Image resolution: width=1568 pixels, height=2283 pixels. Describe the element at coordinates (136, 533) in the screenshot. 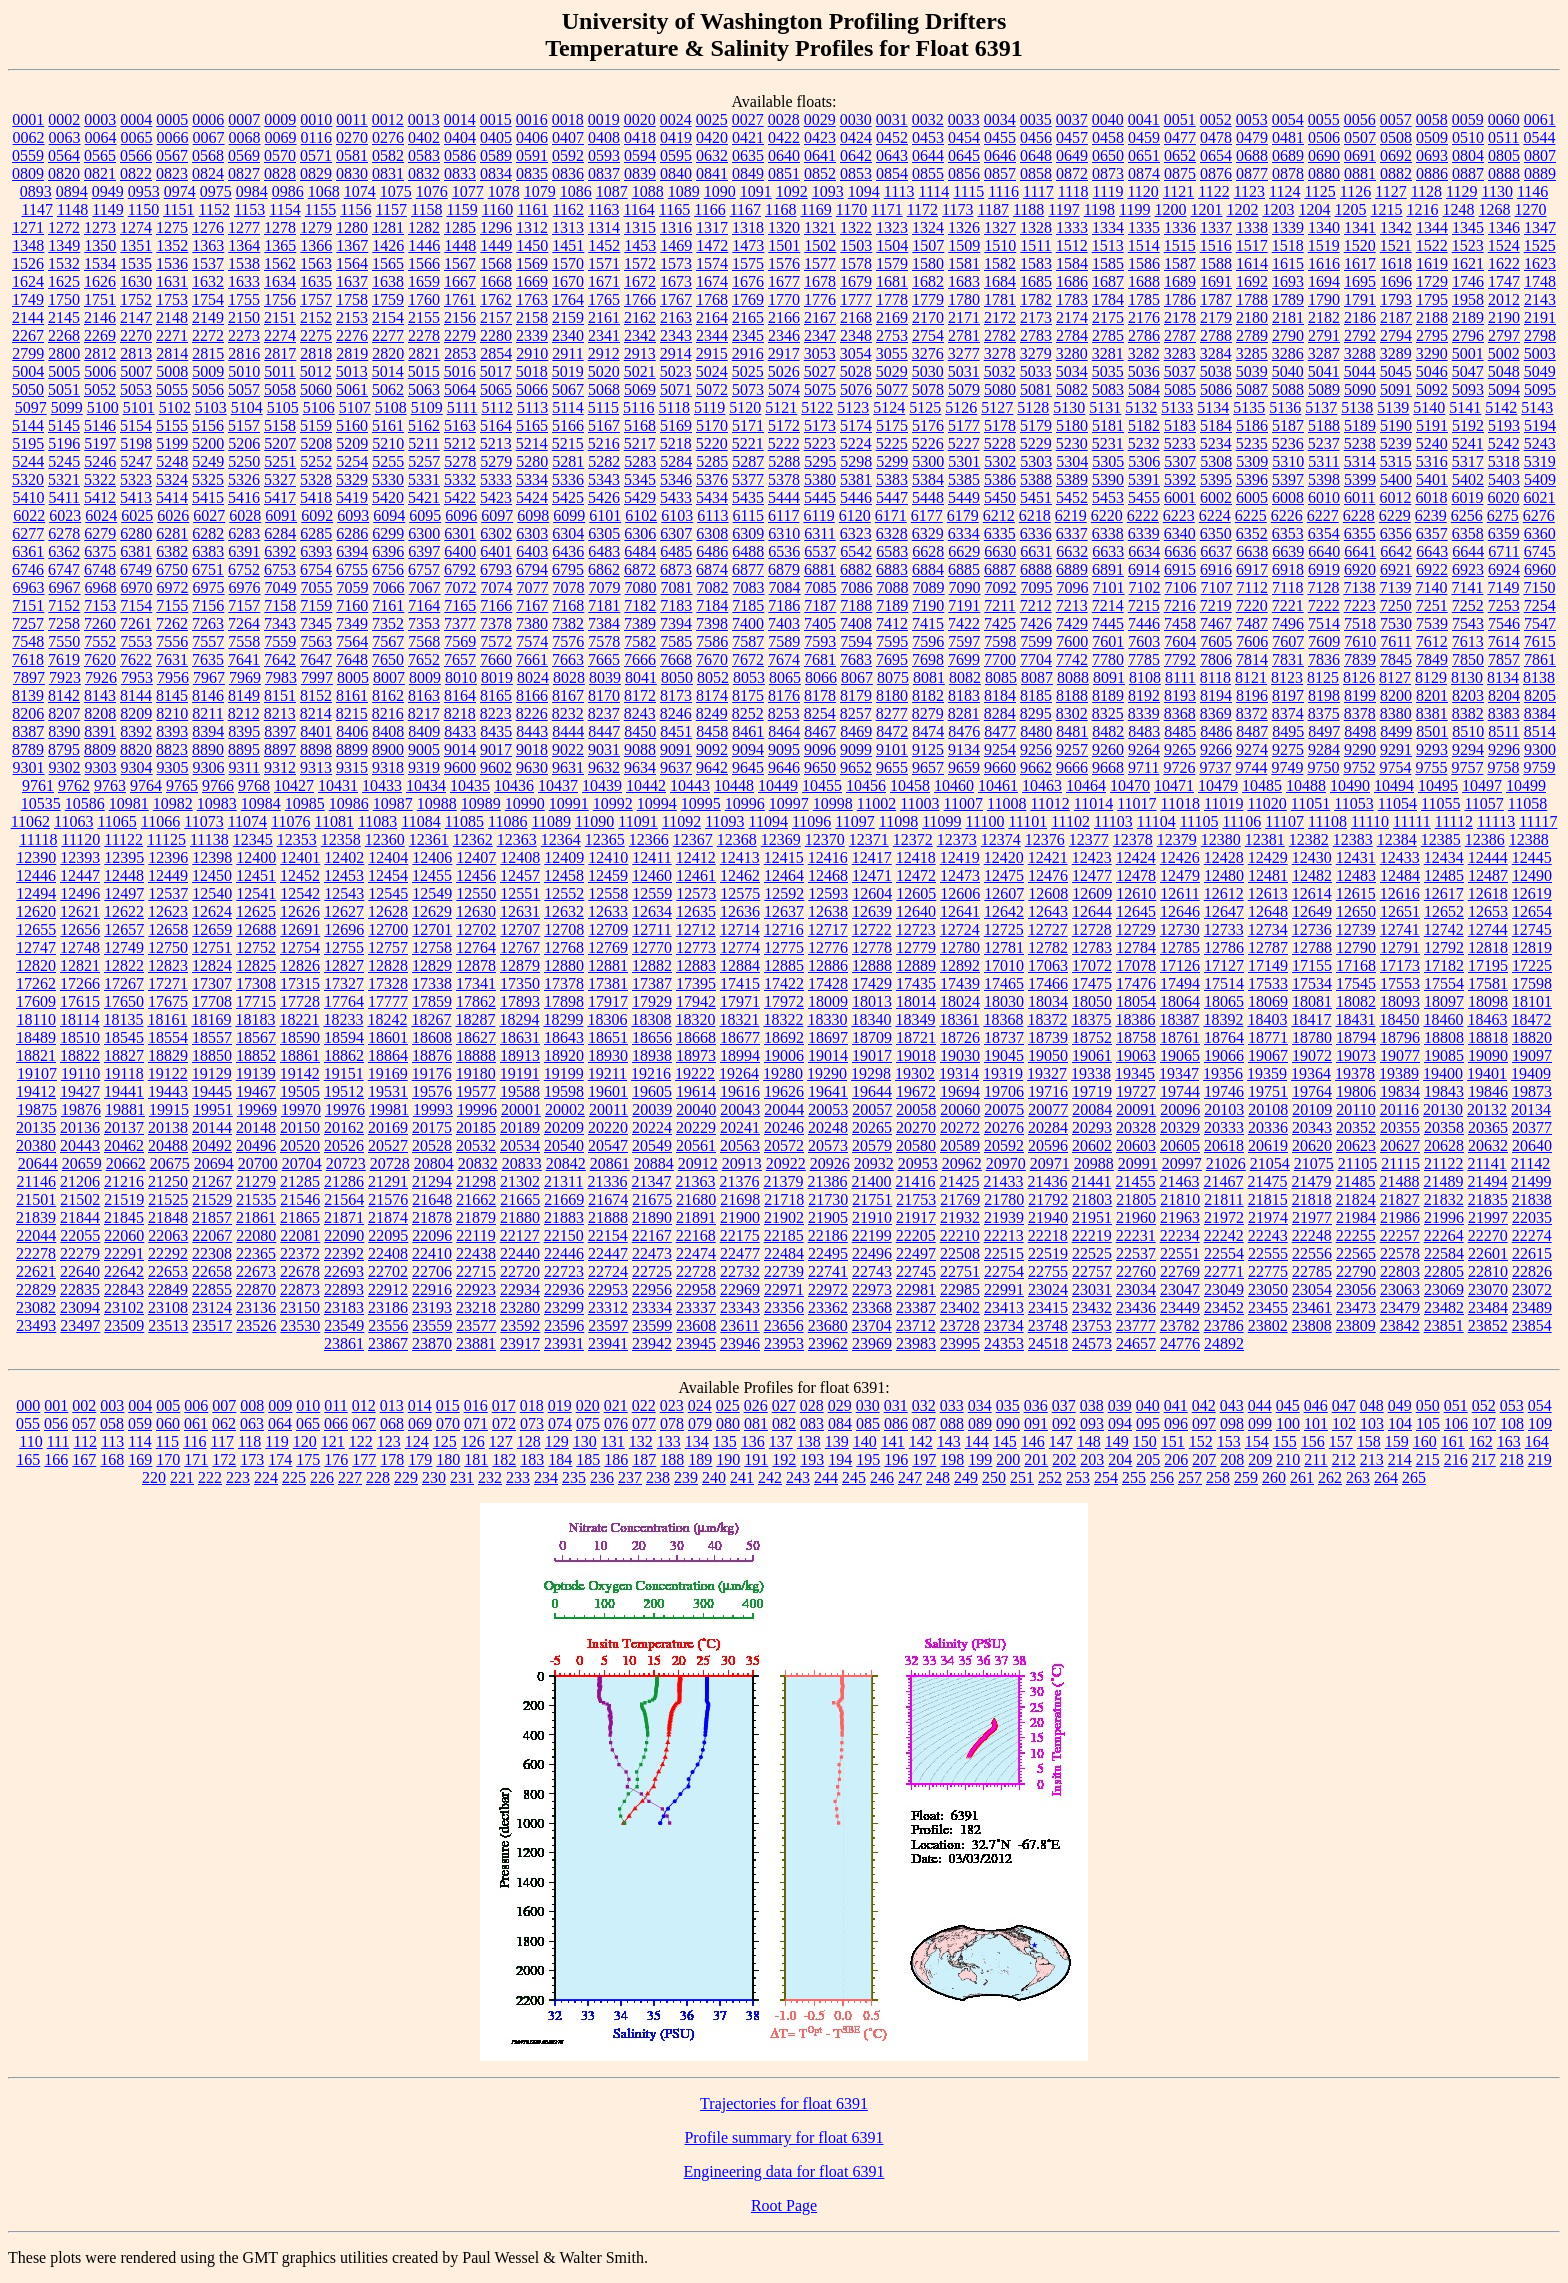

I see `6280` at that location.